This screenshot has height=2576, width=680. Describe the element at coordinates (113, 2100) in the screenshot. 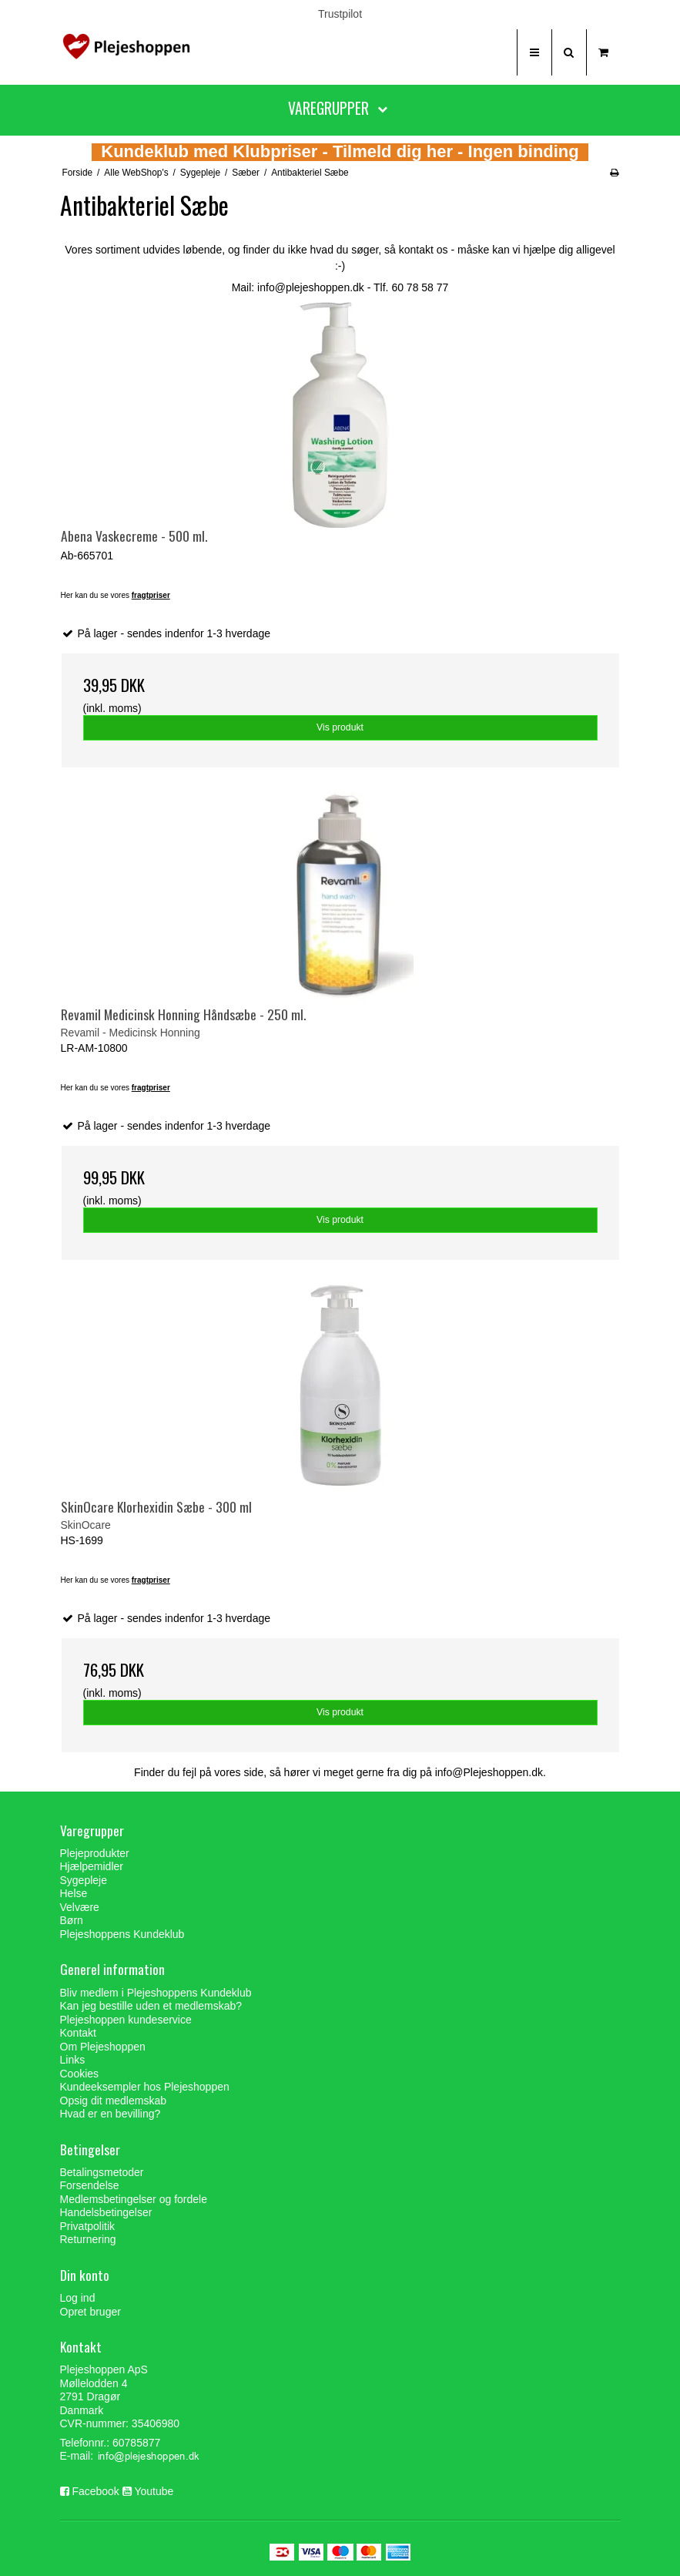

I see `Opsig dit medlemskab` at that location.